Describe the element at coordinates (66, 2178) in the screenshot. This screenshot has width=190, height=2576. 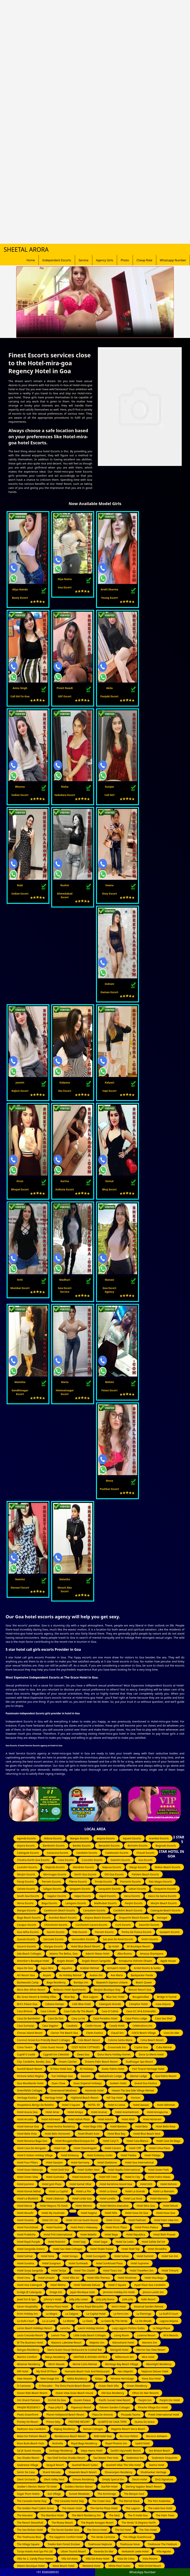
I see `Maizons Lakeview Resort` at that location.